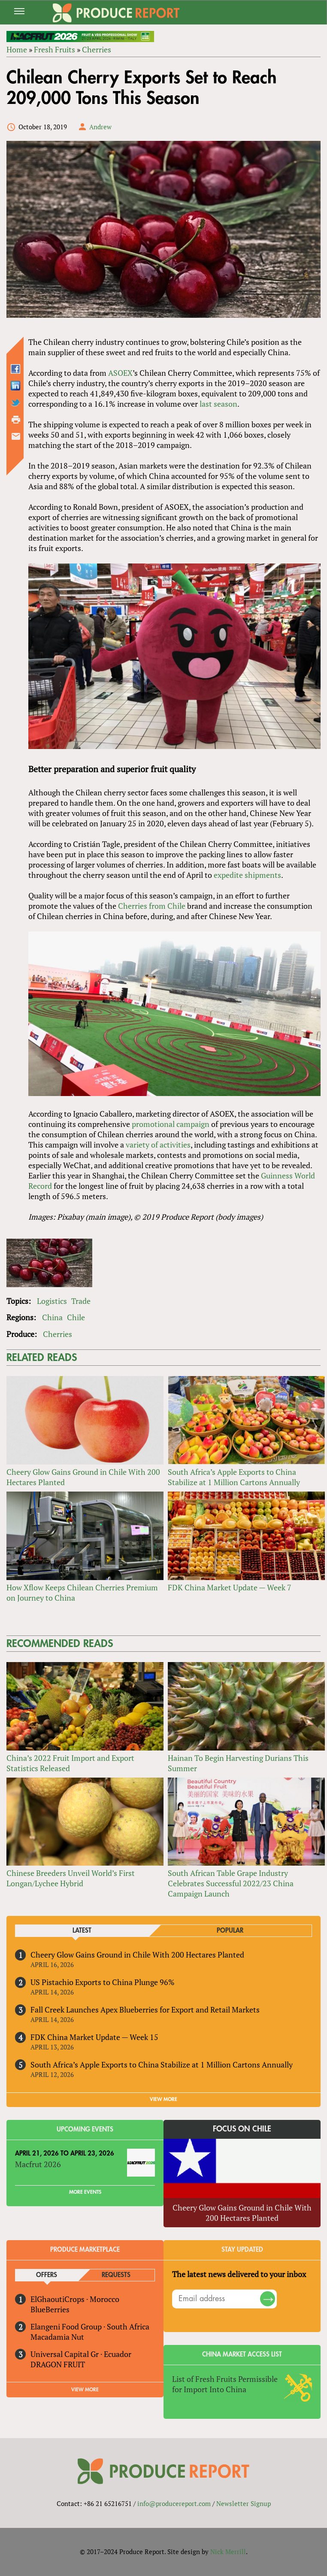 This screenshot has height=2576, width=327. Describe the element at coordinates (82, 1930) in the screenshot. I see `Latest` at that location.